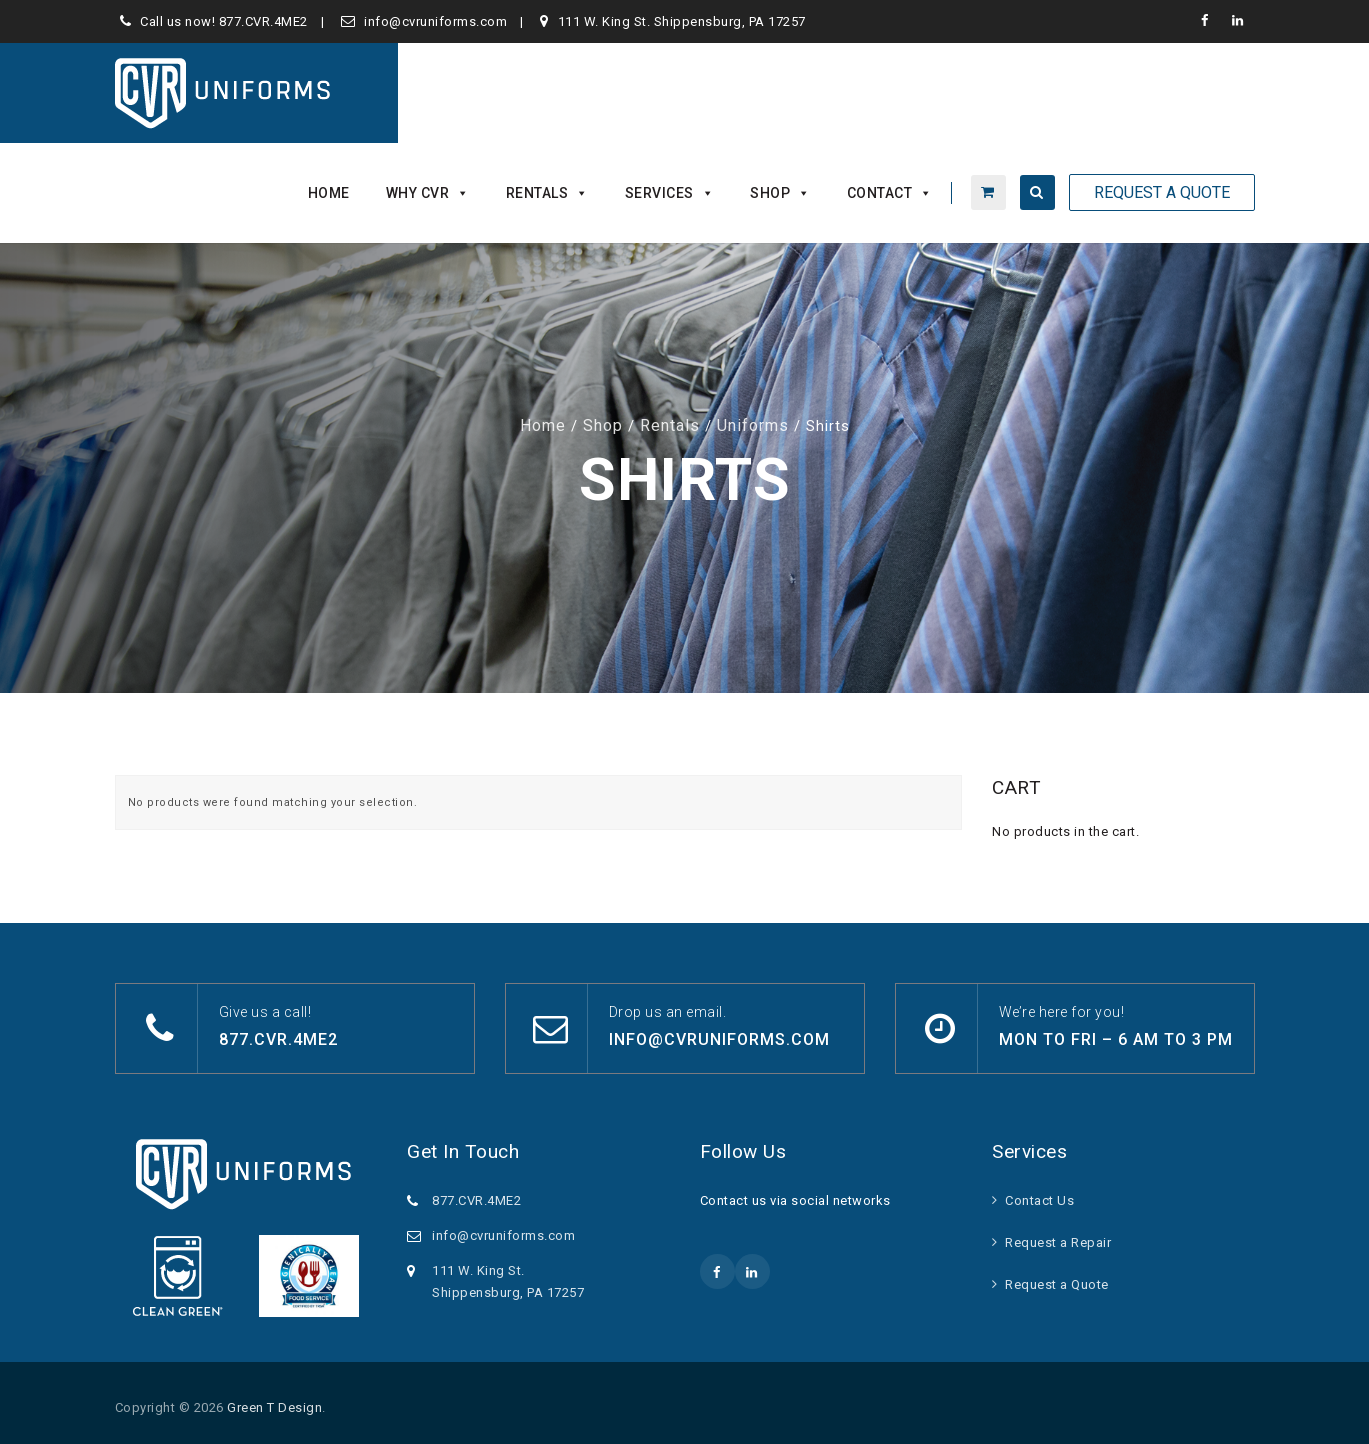 This screenshot has width=1369, height=1444. I want to click on Home, so click(329, 193).